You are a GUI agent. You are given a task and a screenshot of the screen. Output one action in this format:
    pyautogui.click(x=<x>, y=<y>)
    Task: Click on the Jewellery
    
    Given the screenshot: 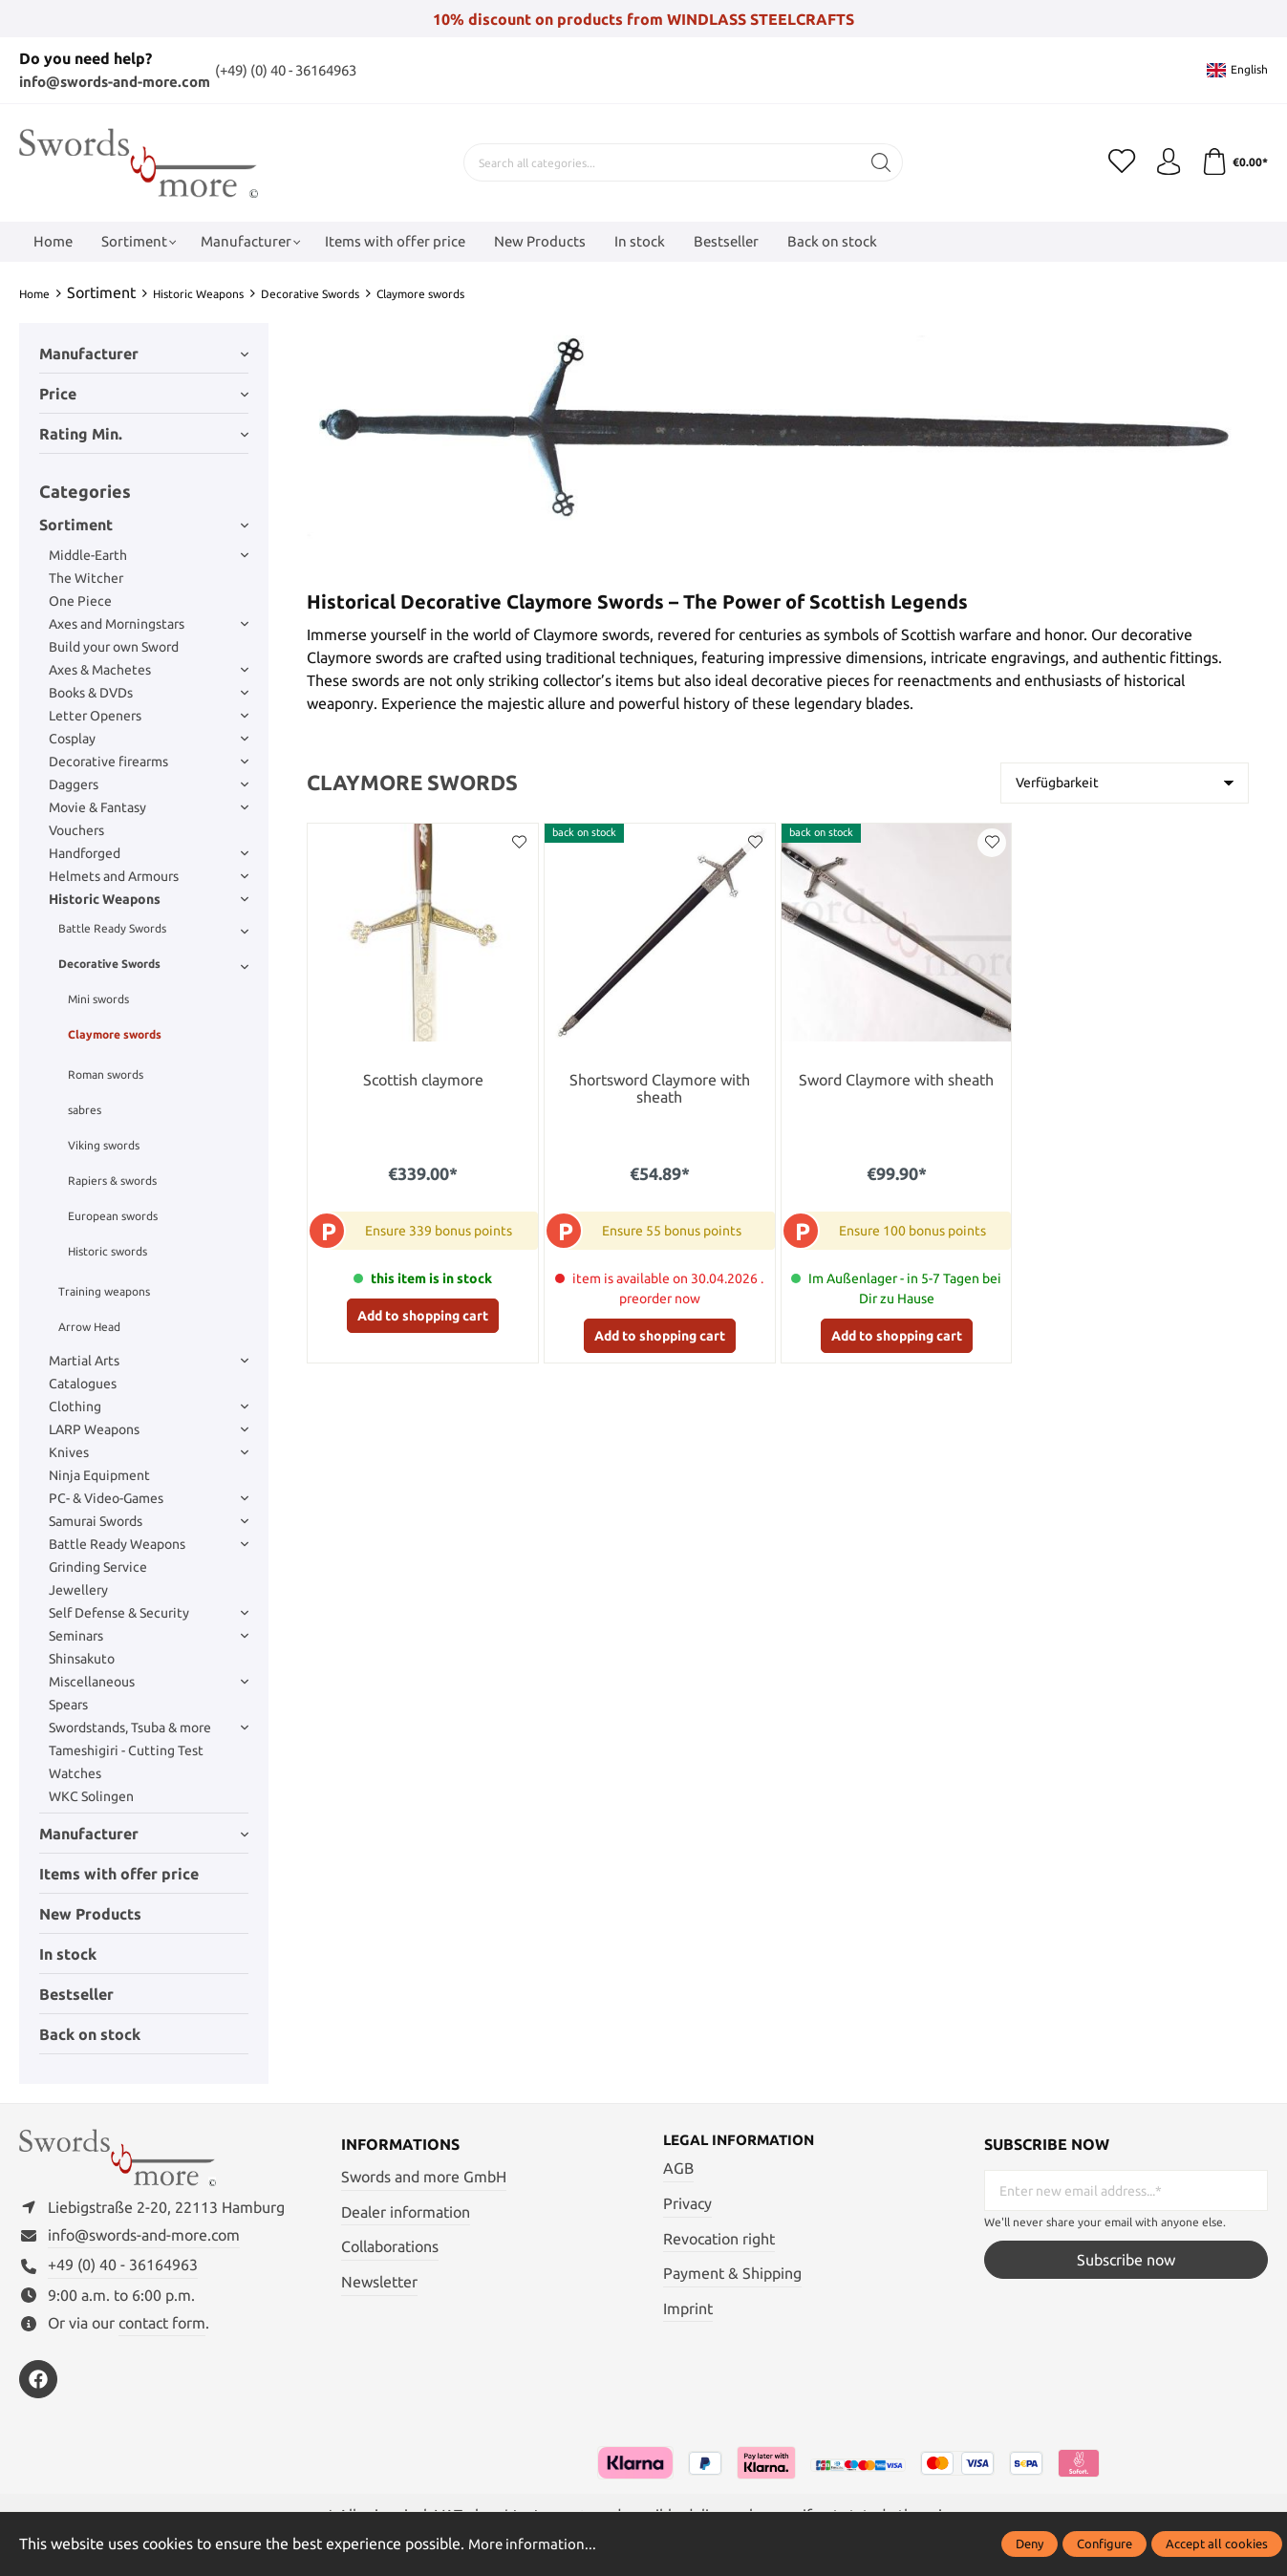 What is the action you would take?
    pyautogui.click(x=78, y=1589)
    